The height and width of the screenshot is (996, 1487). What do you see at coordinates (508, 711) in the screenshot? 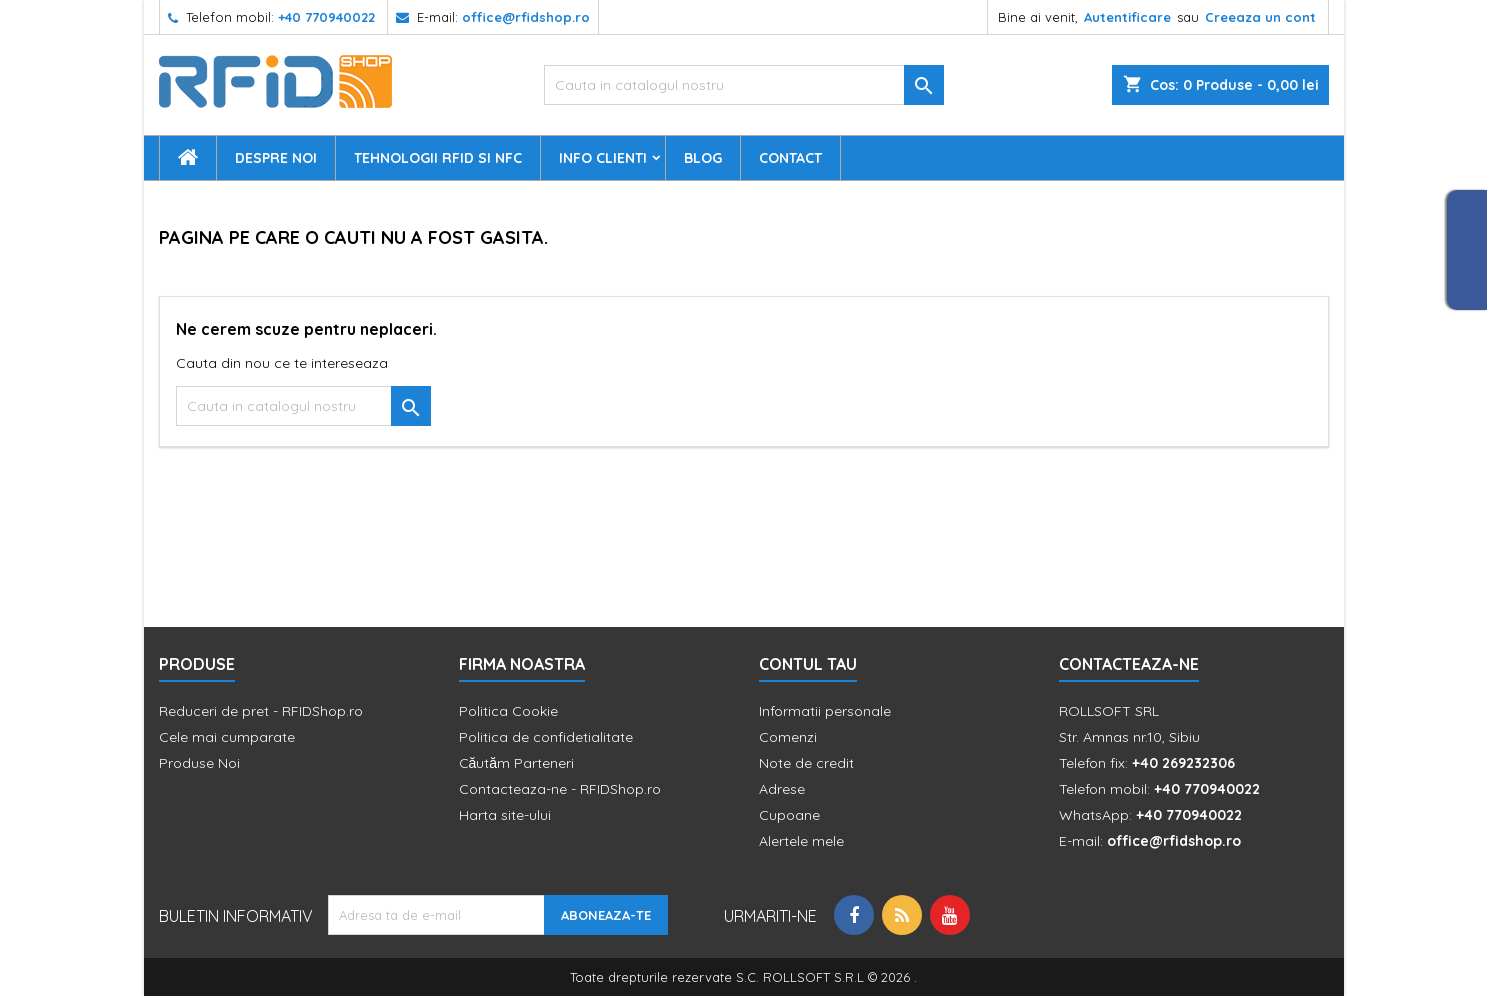
I see `Politica Cookie` at bounding box center [508, 711].